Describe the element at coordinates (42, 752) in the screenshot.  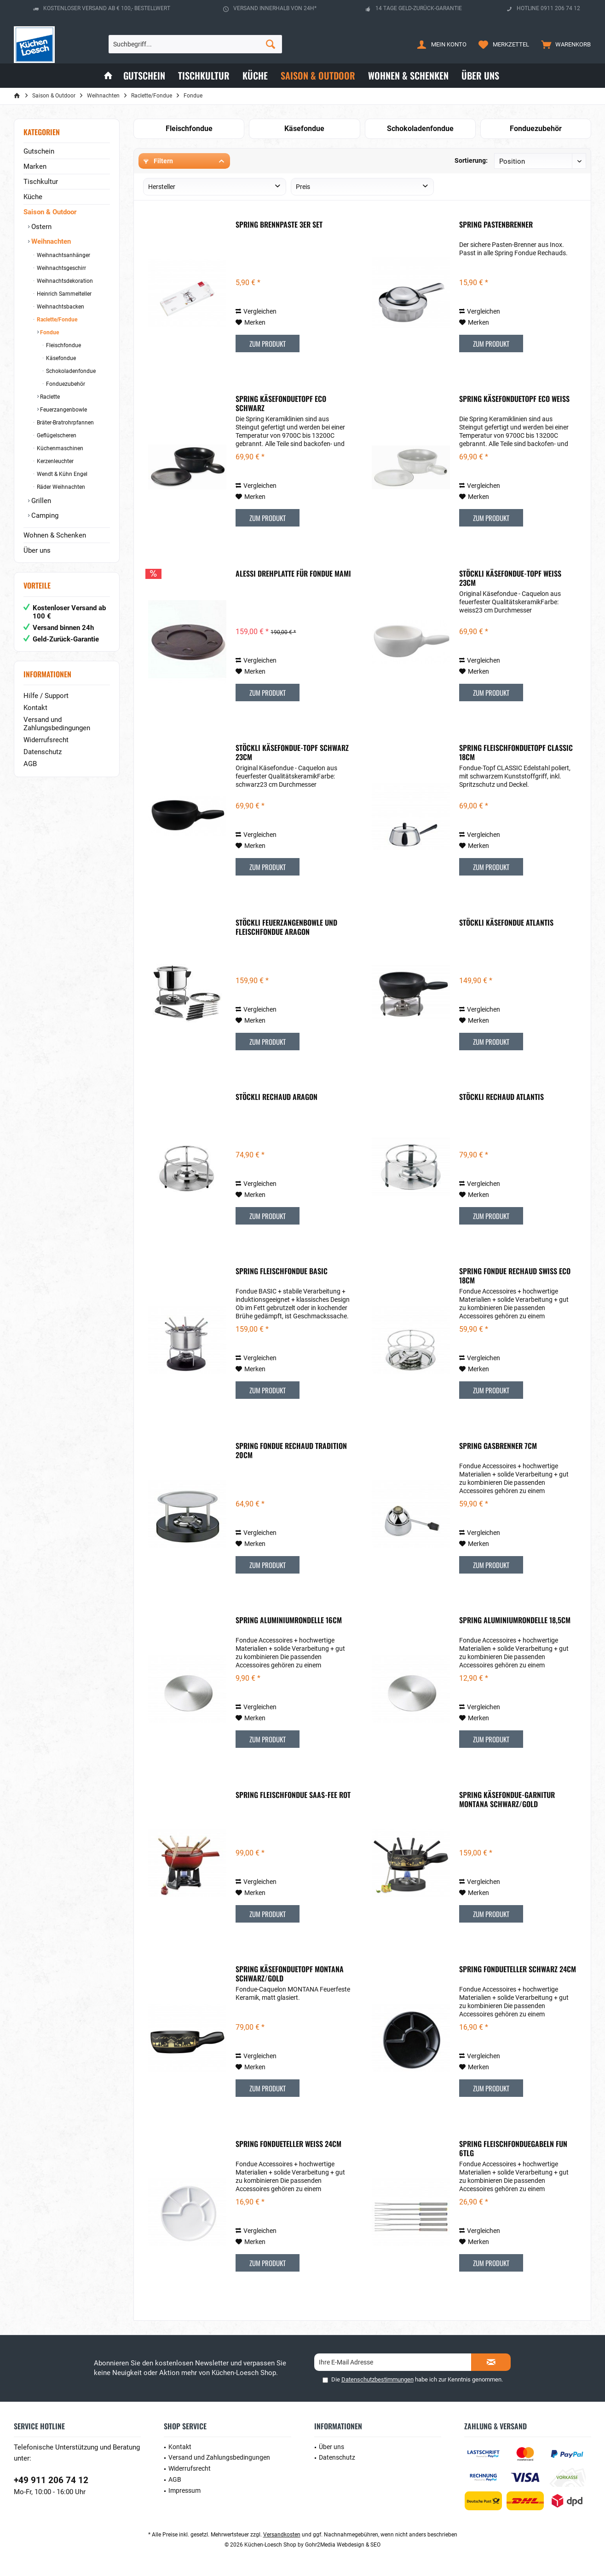
I see `Datenschutz` at that location.